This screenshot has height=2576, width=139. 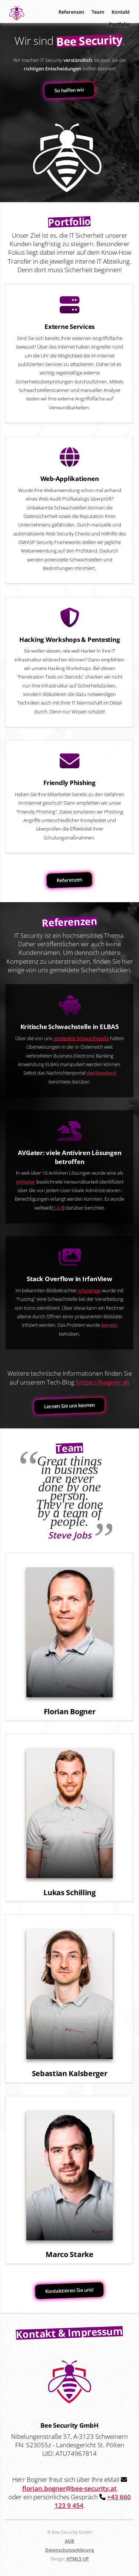 I want to click on https://bogner.sh, so click(x=103, y=1382).